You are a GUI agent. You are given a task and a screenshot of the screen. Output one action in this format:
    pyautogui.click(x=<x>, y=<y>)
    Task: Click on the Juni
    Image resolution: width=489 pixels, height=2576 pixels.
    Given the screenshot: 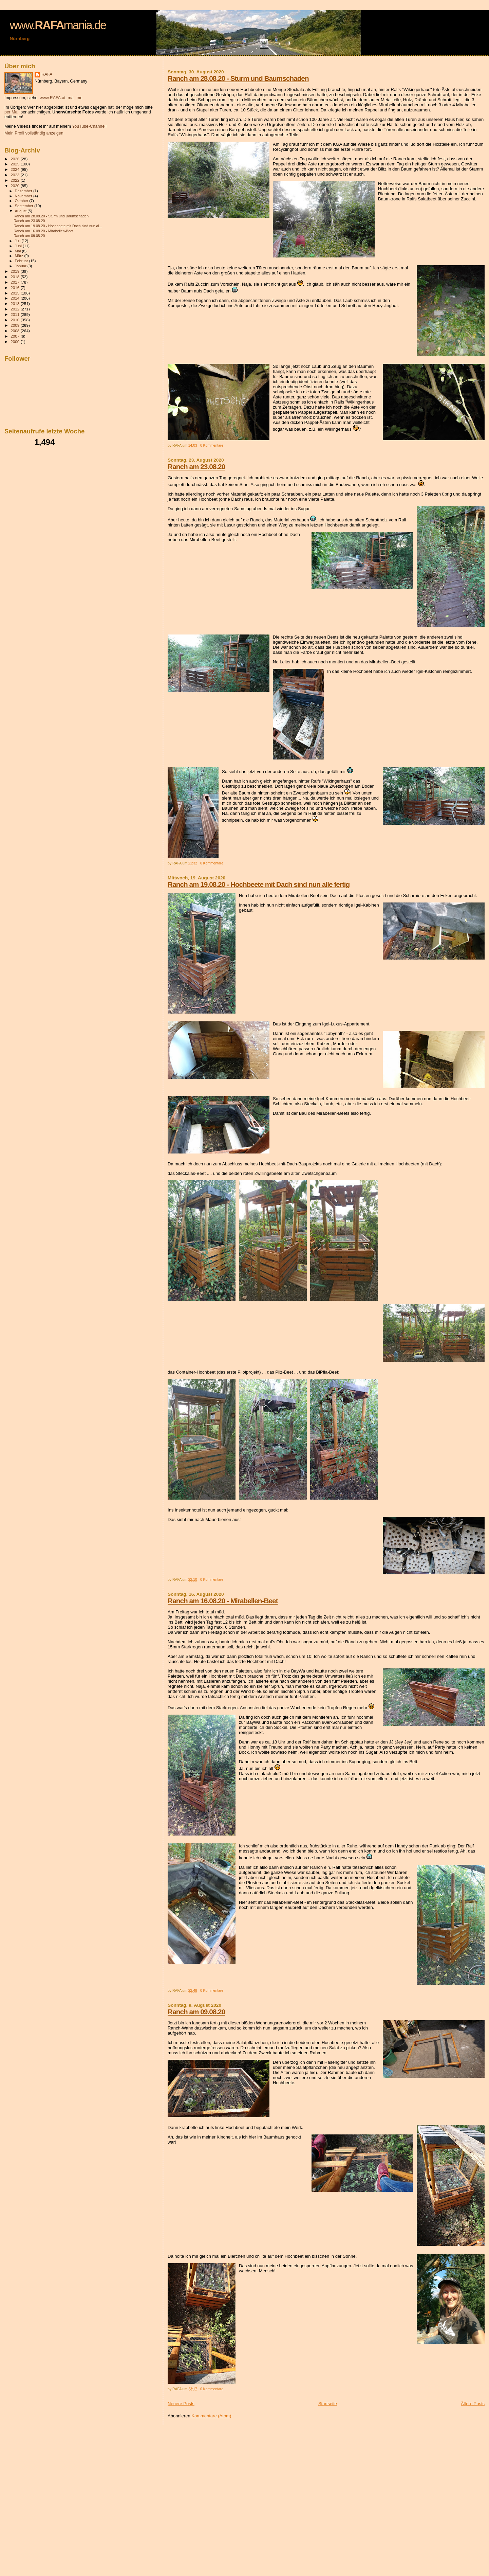 What is the action you would take?
    pyautogui.click(x=19, y=246)
    